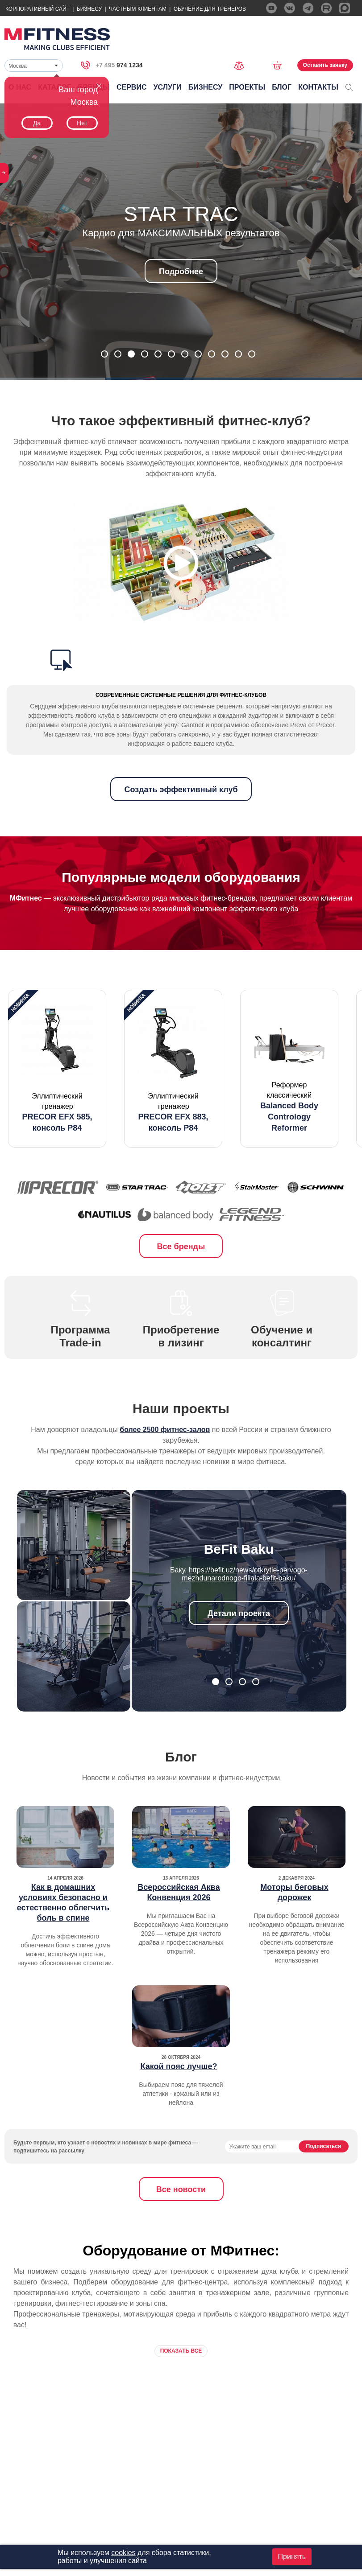 The height and width of the screenshot is (2576, 362). Describe the element at coordinates (181, 271) in the screenshot. I see `Подробнее` at that location.